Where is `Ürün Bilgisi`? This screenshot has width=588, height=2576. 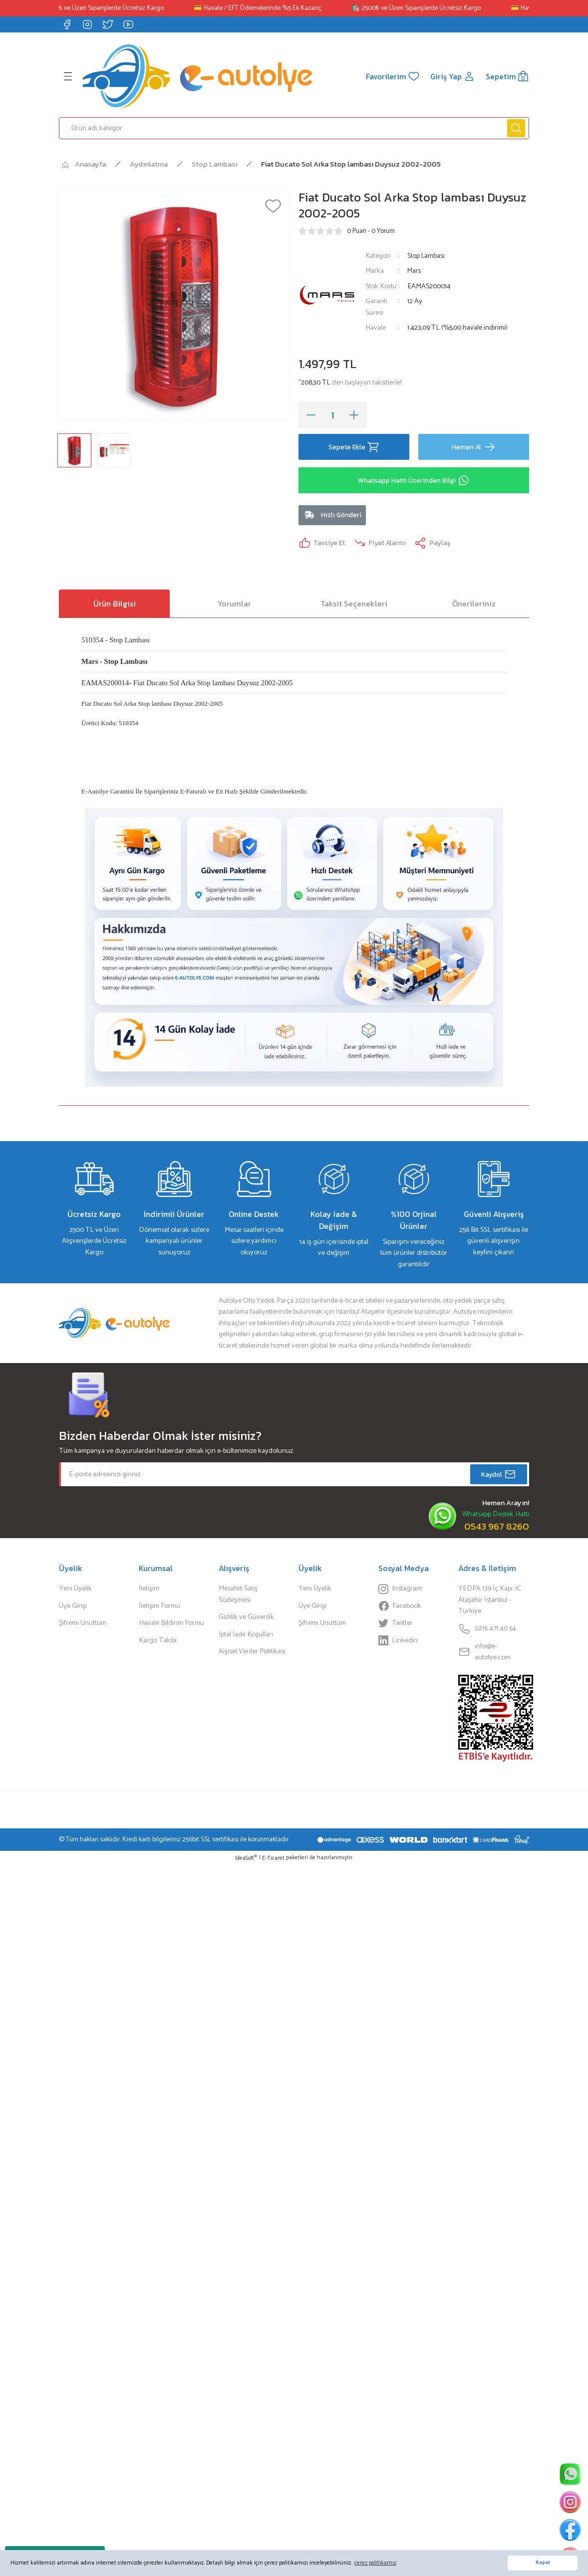
Ürün Bilgisi is located at coordinates (114, 606).